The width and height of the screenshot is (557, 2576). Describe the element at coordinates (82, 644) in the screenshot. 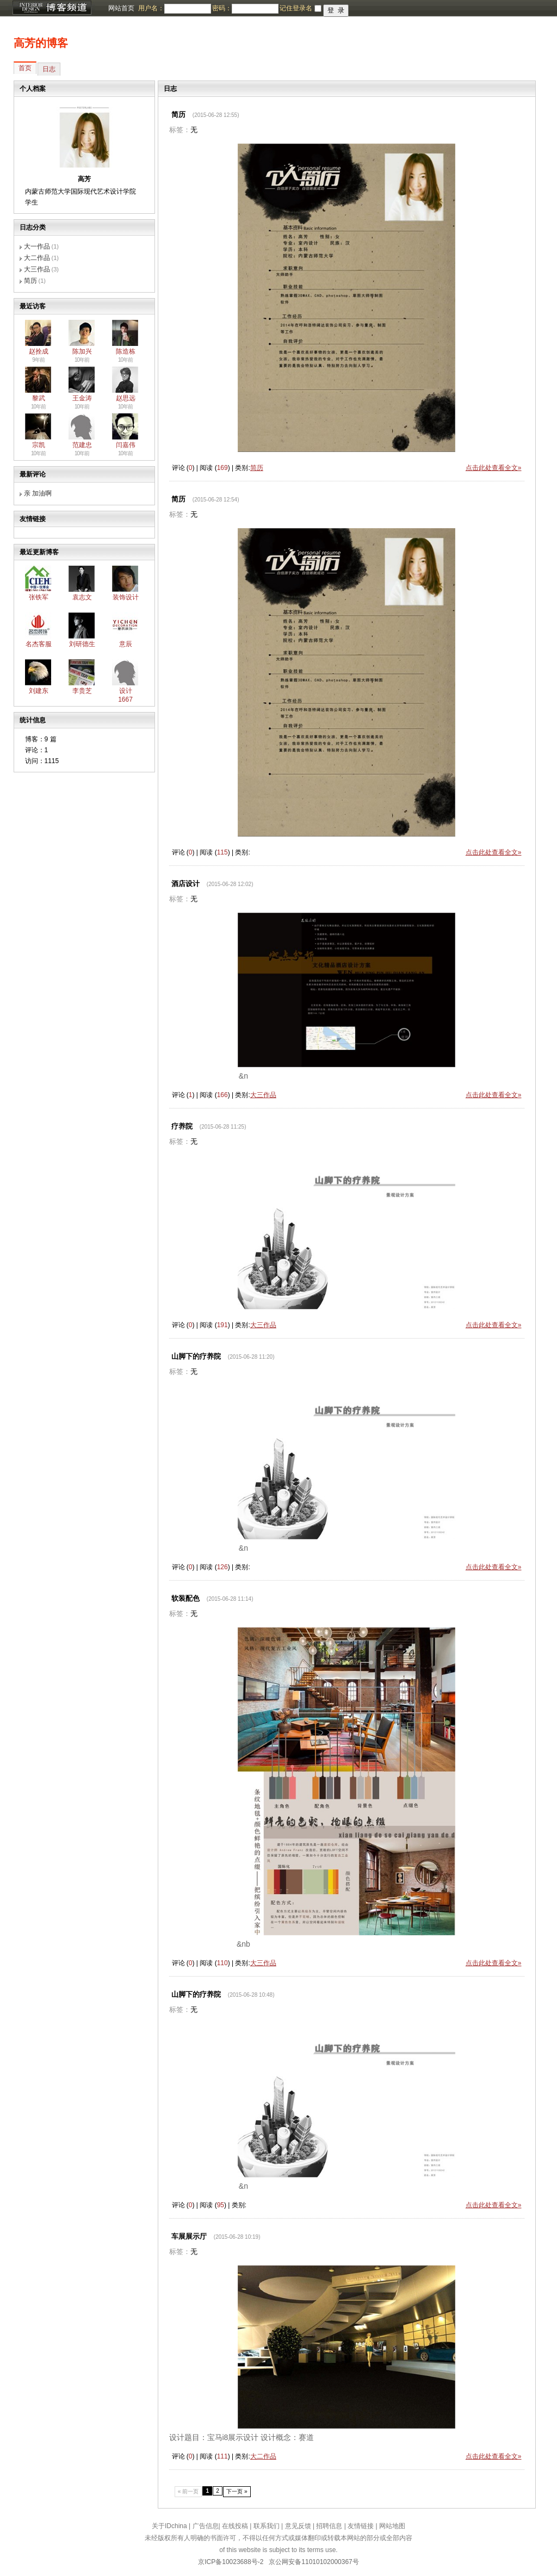

I see `刘研德生` at that location.